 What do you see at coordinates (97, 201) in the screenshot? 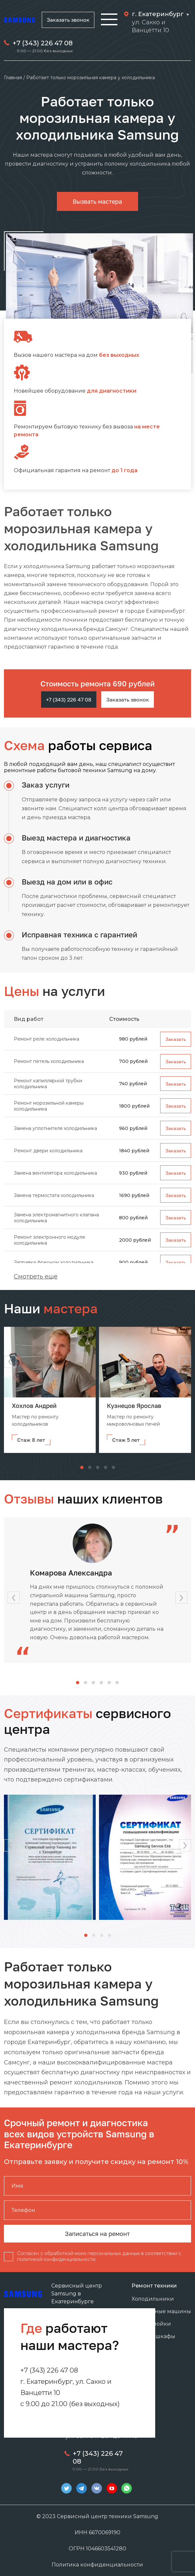
I see `Вызвать мастера` at bounding box center [97, 201].